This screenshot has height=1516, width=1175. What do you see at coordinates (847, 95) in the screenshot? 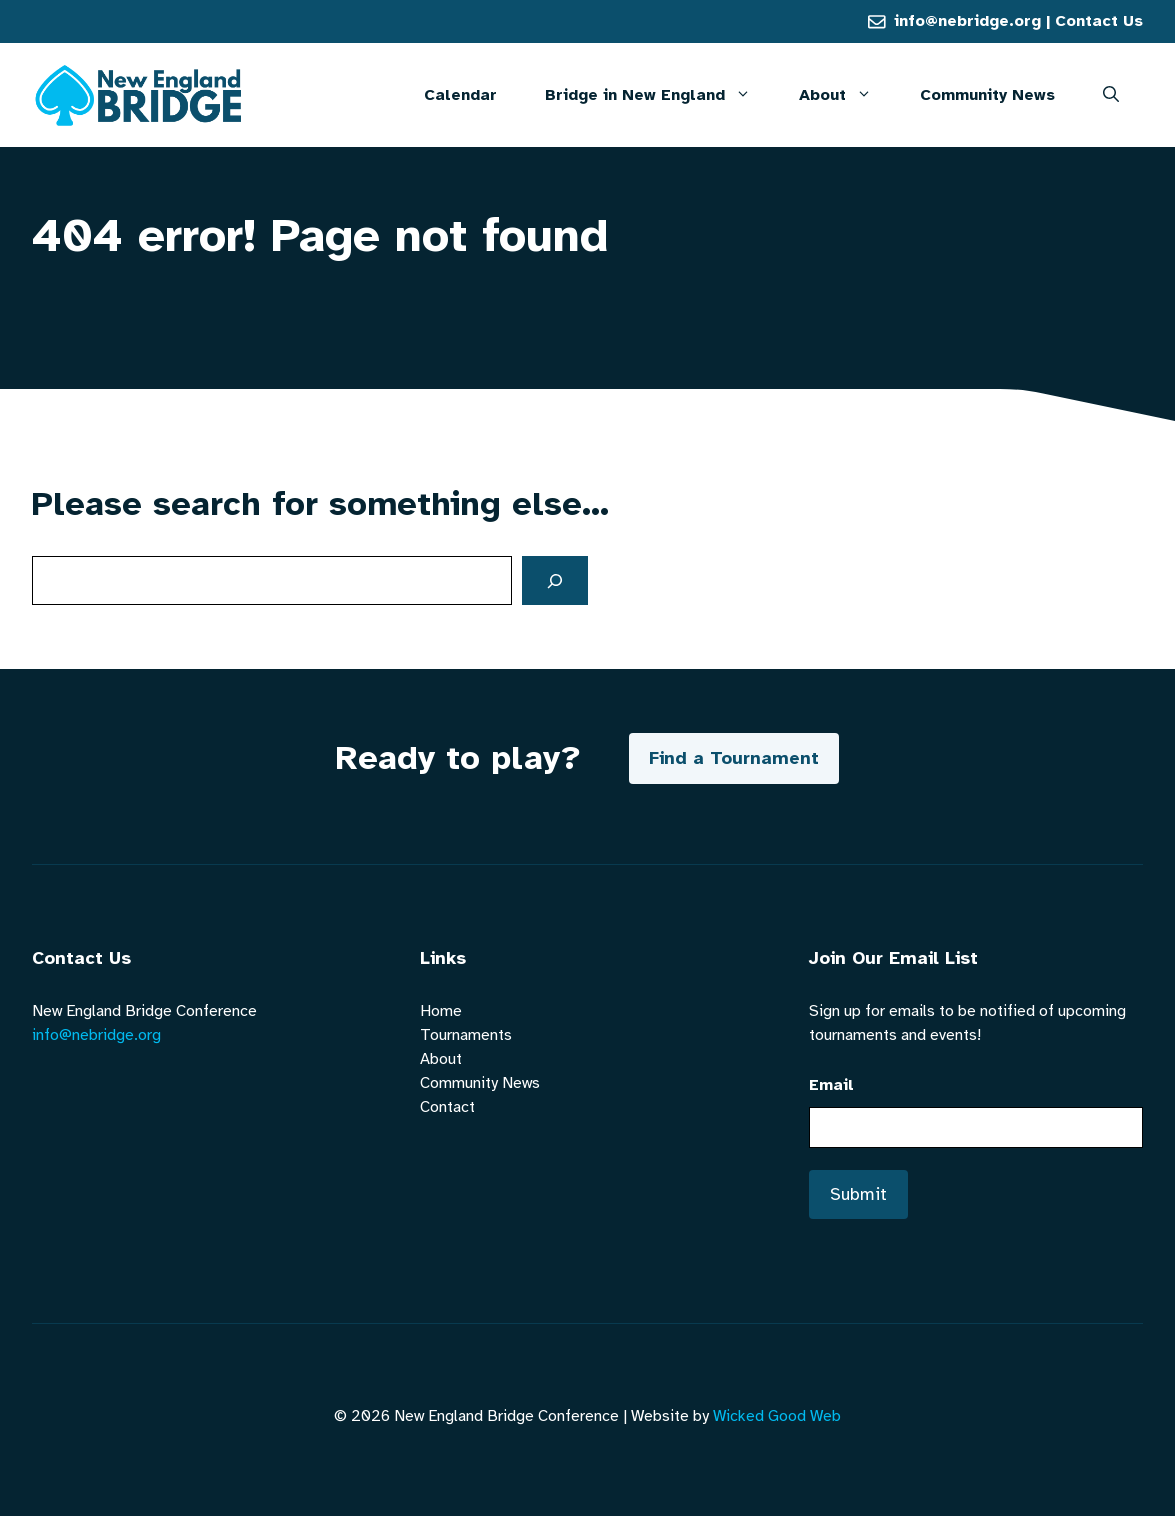
I see `About` at bounding box center [847, 95].